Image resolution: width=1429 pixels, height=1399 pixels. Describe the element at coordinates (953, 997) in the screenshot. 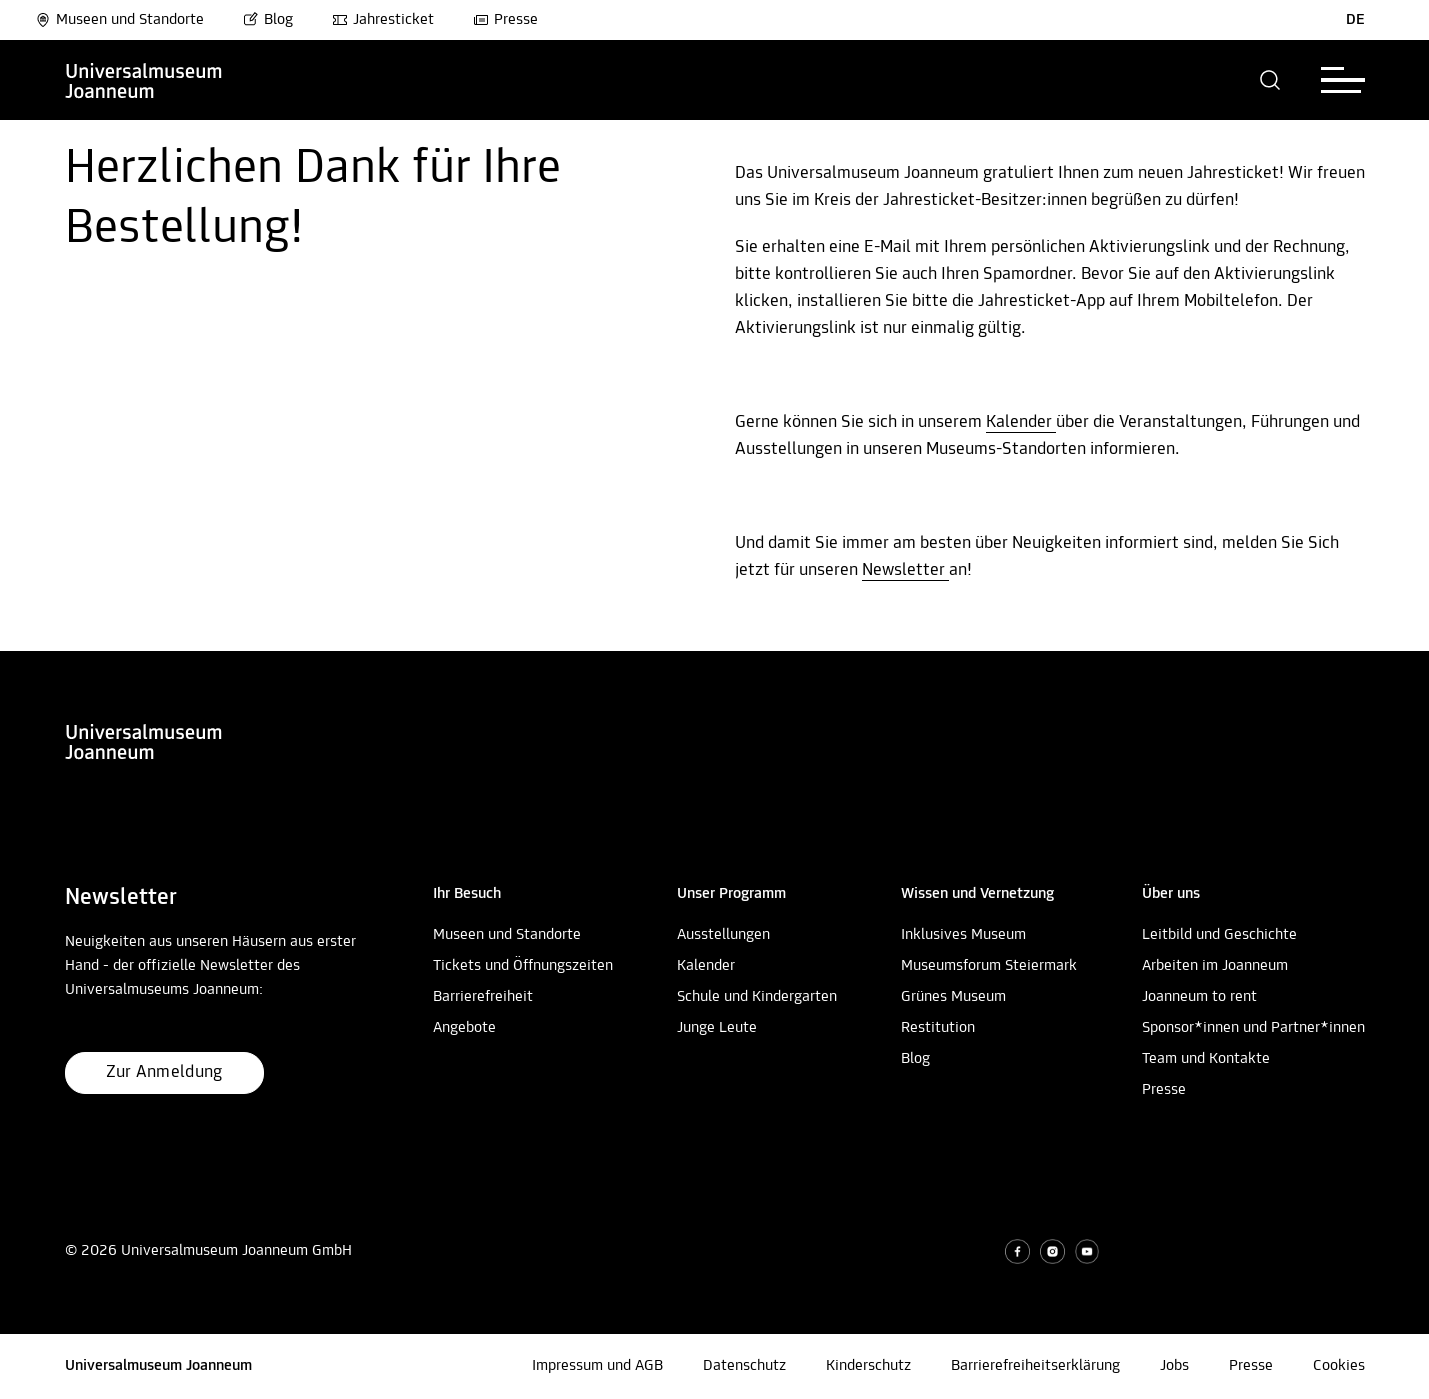

I see `Grünes Museum` at that location.